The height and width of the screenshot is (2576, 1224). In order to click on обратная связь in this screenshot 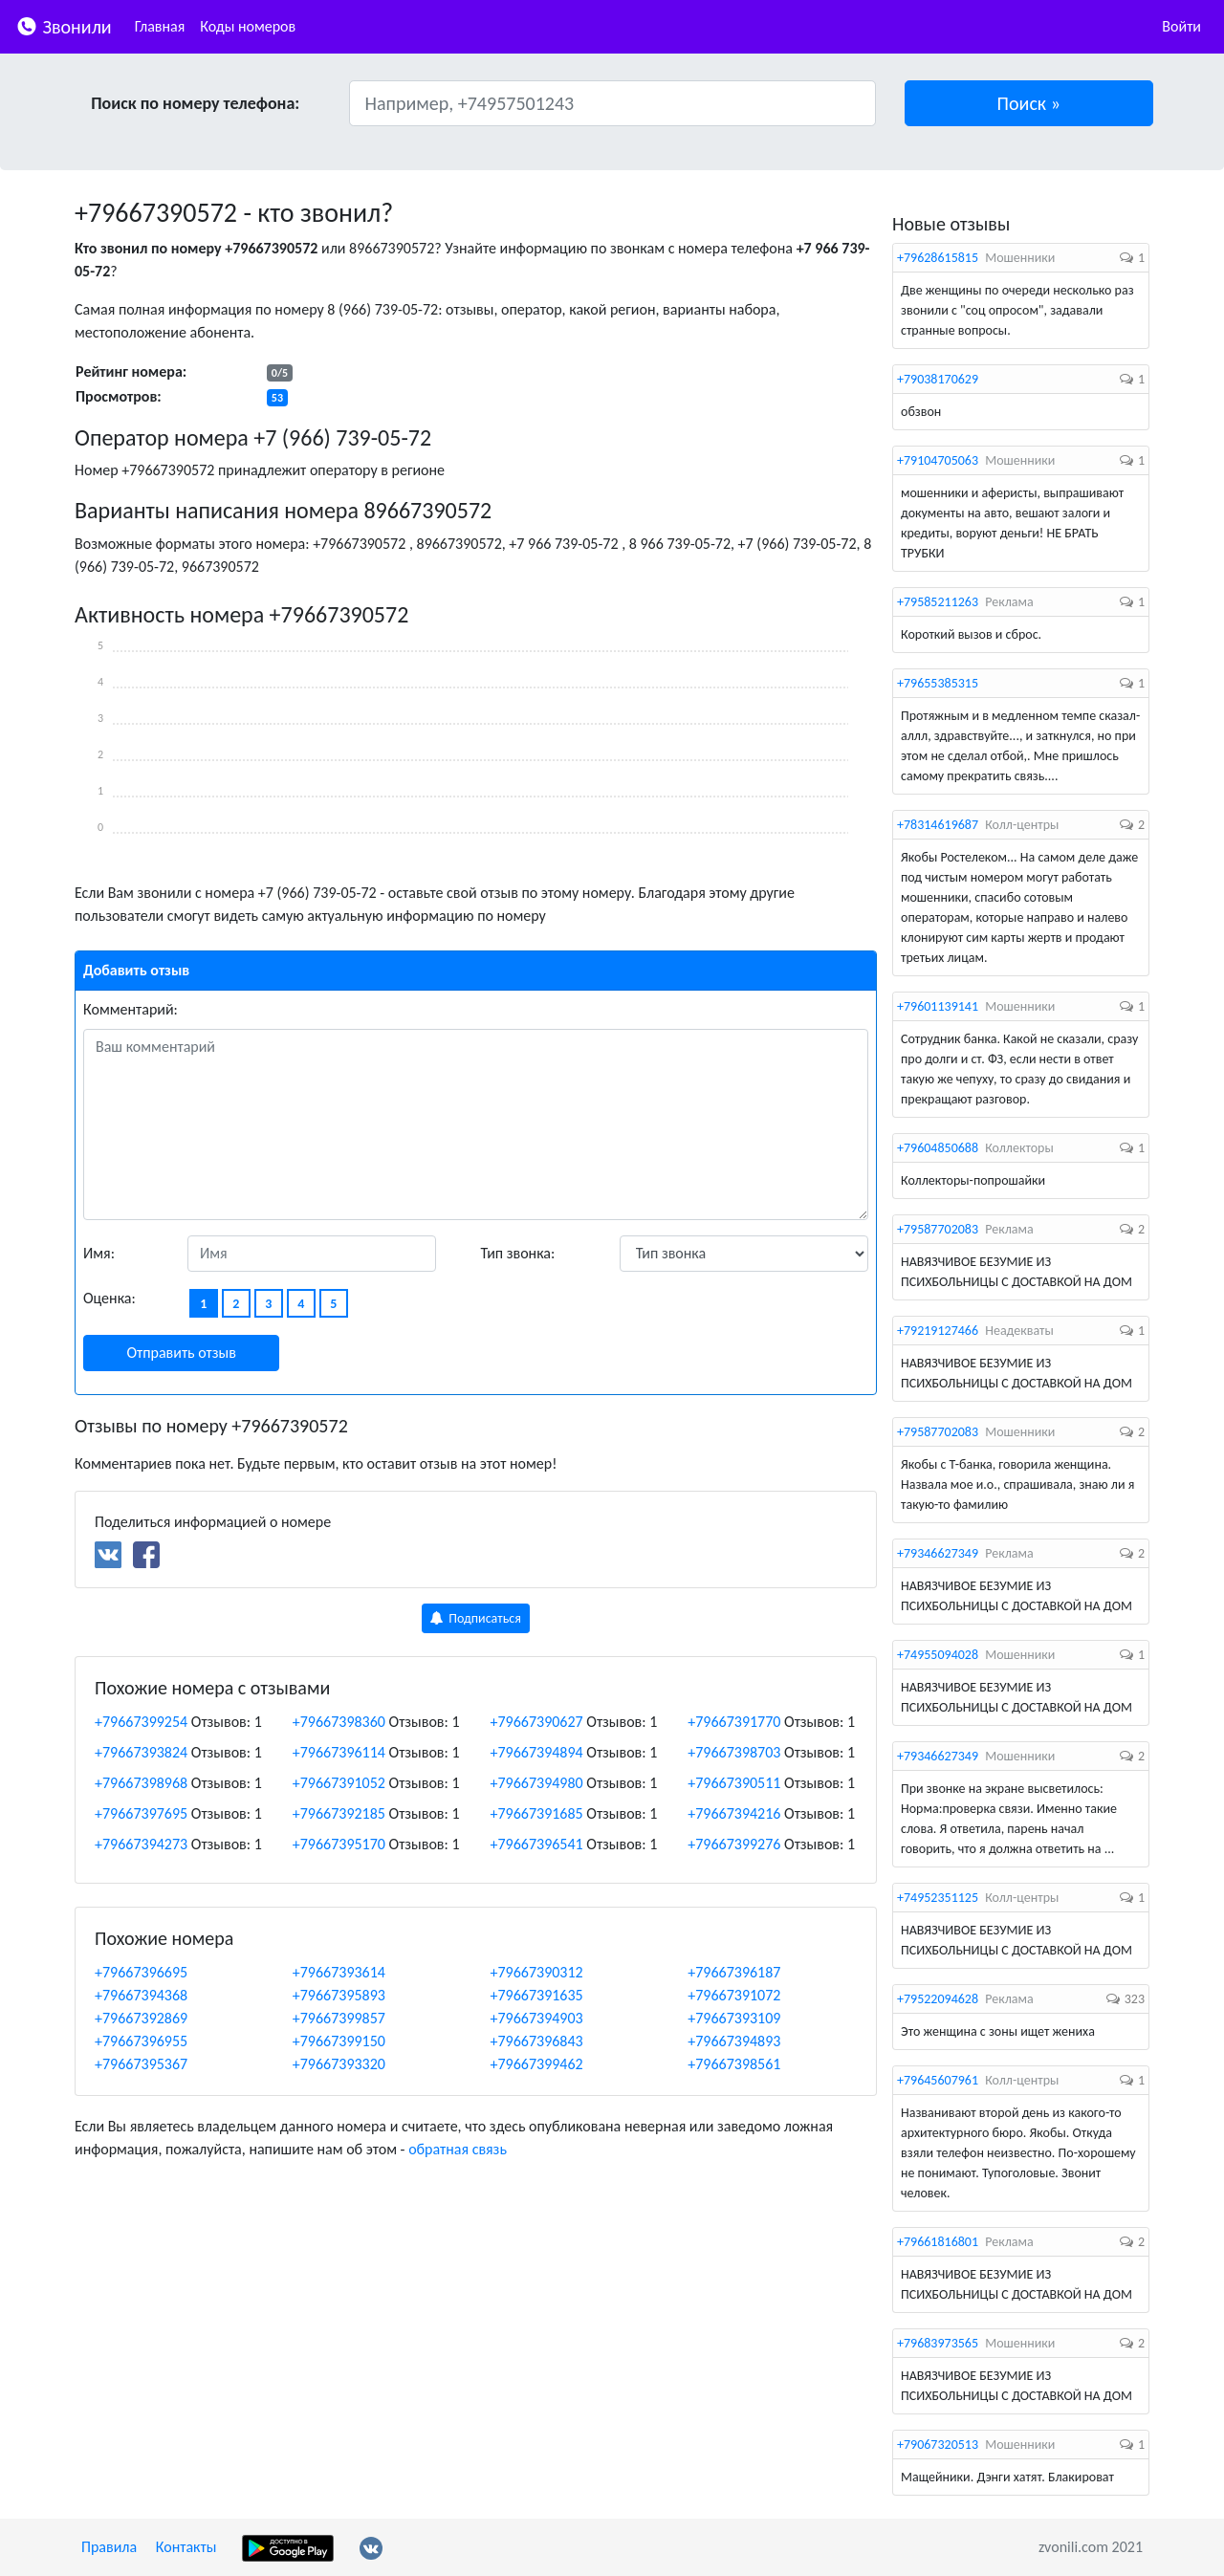, I will do `click(457, 2149)`.